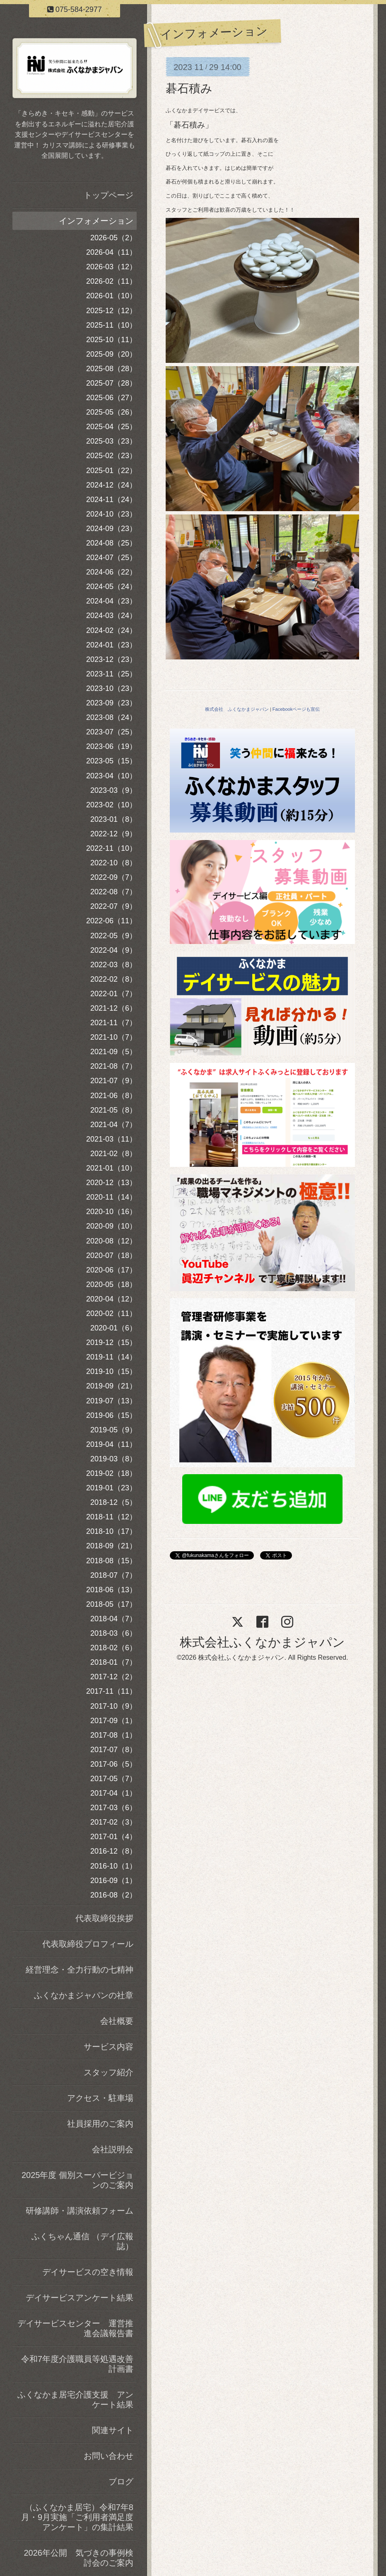 This screenshot has height=2576, width=386. Describe the element at coordinates (100, 2123) in the screenshot. I see `社員採用のご案内` at that location.